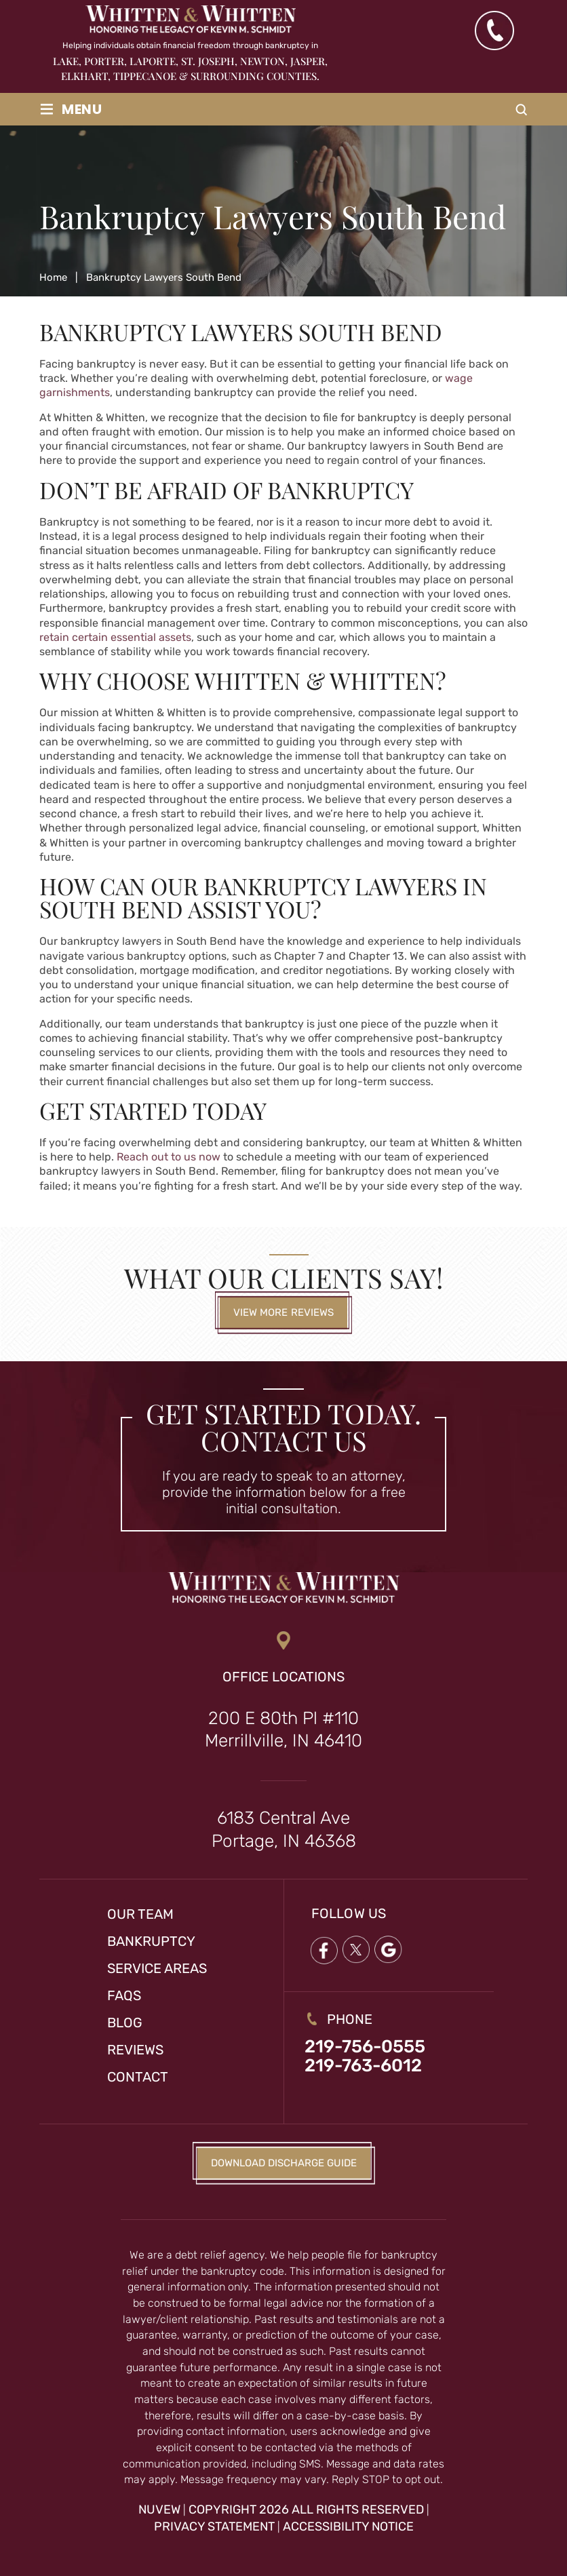 The width and height of the screenshot is (567, 2576). What do you see at coordinates (348, 2526) in the screenshot?
I see `Accessibility Notice` at bounding box center [348, 2526].